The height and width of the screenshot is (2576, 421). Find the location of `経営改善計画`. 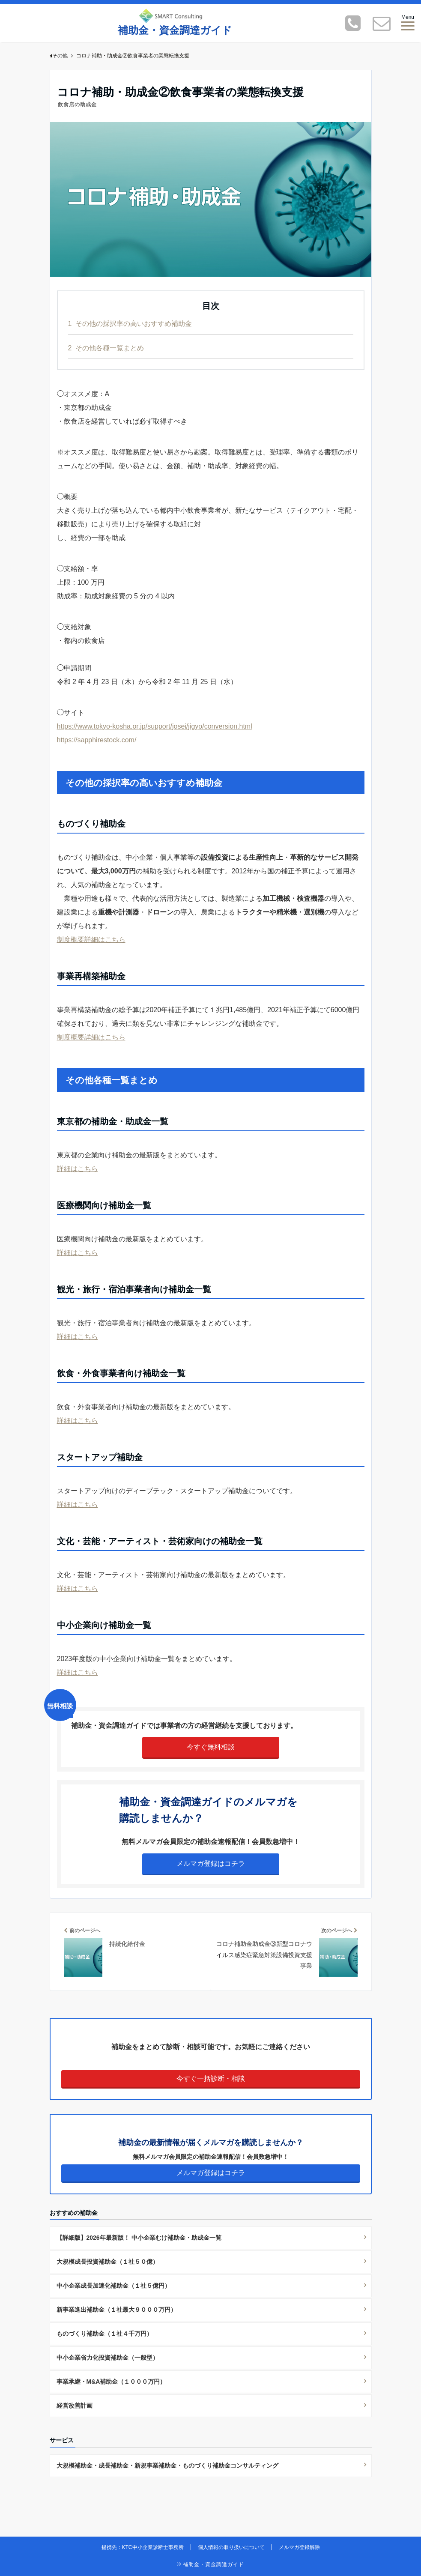

経営改善計画 is located at coordinates (75, 2405).